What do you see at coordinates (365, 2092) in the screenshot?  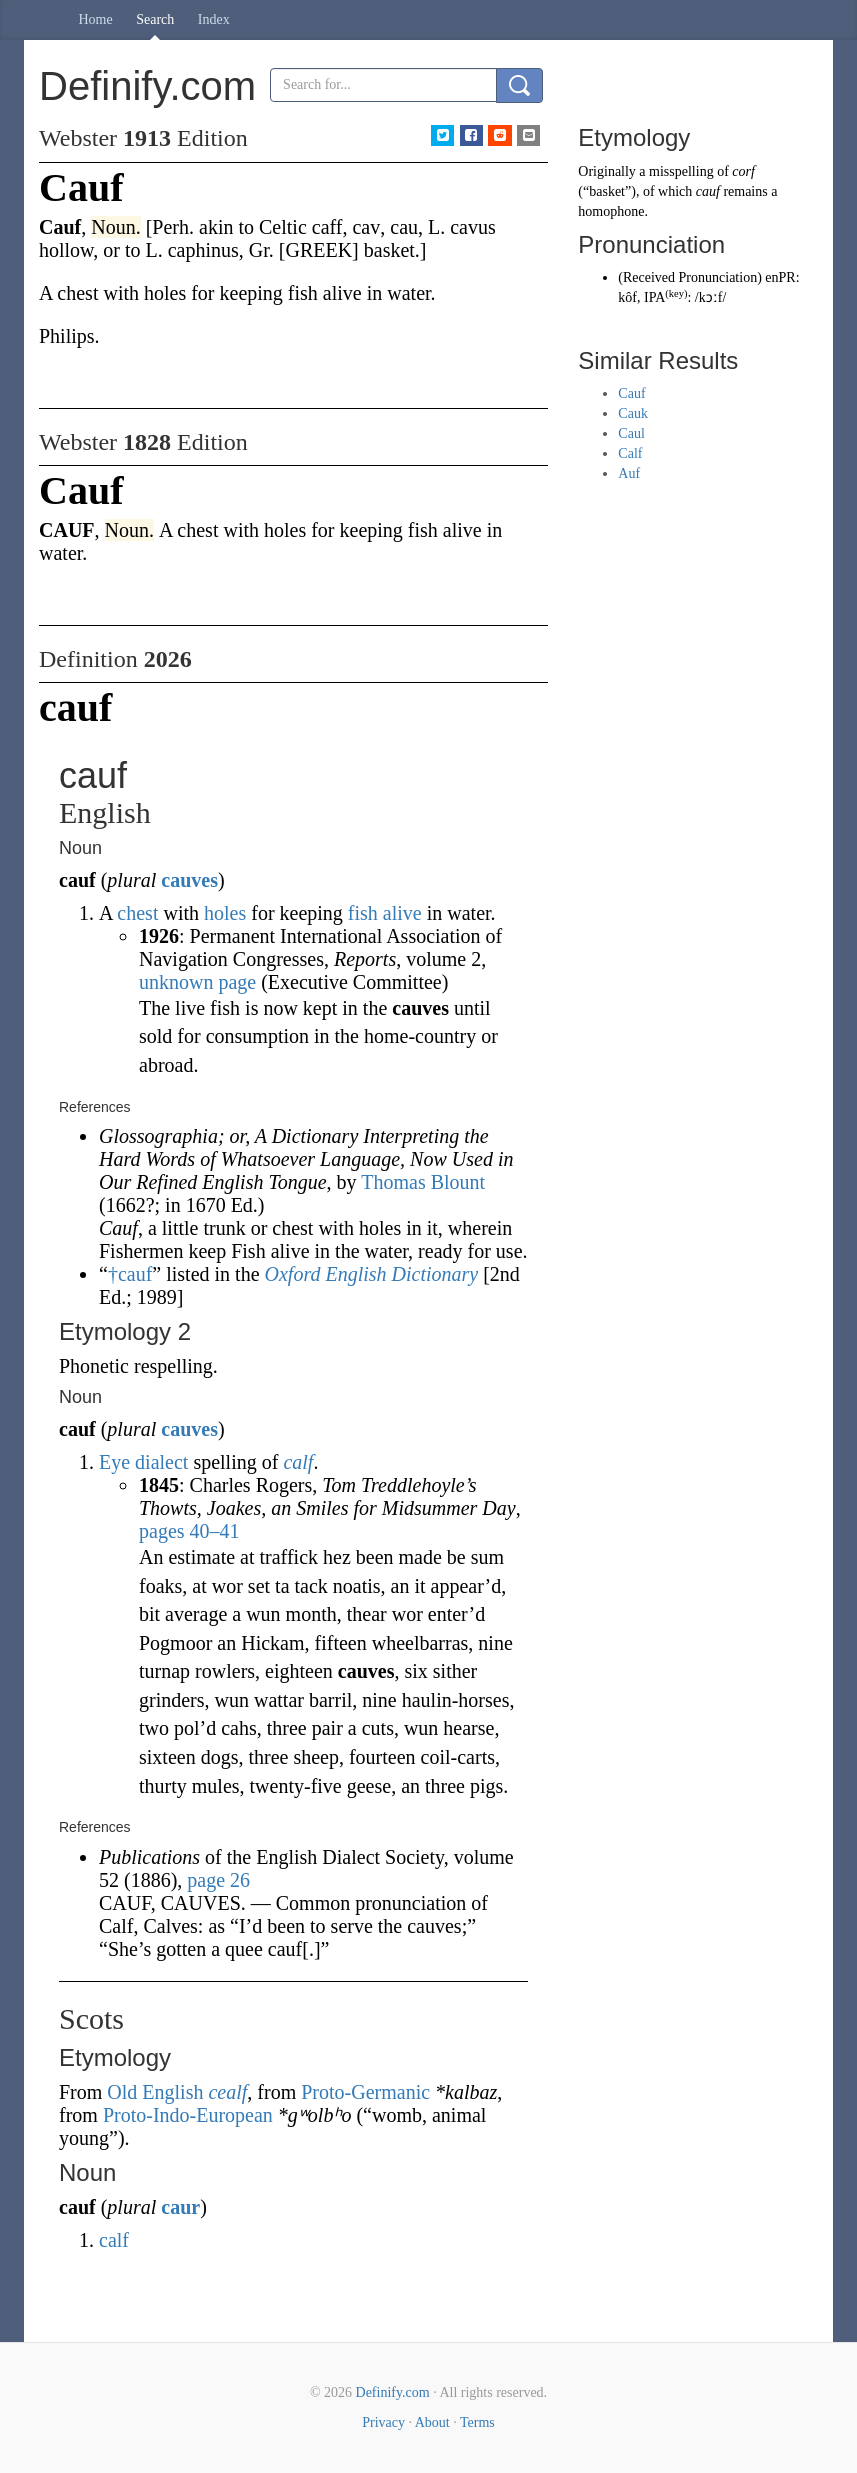 I see `Proto-Germanic` at bounding box center [365, 2092].